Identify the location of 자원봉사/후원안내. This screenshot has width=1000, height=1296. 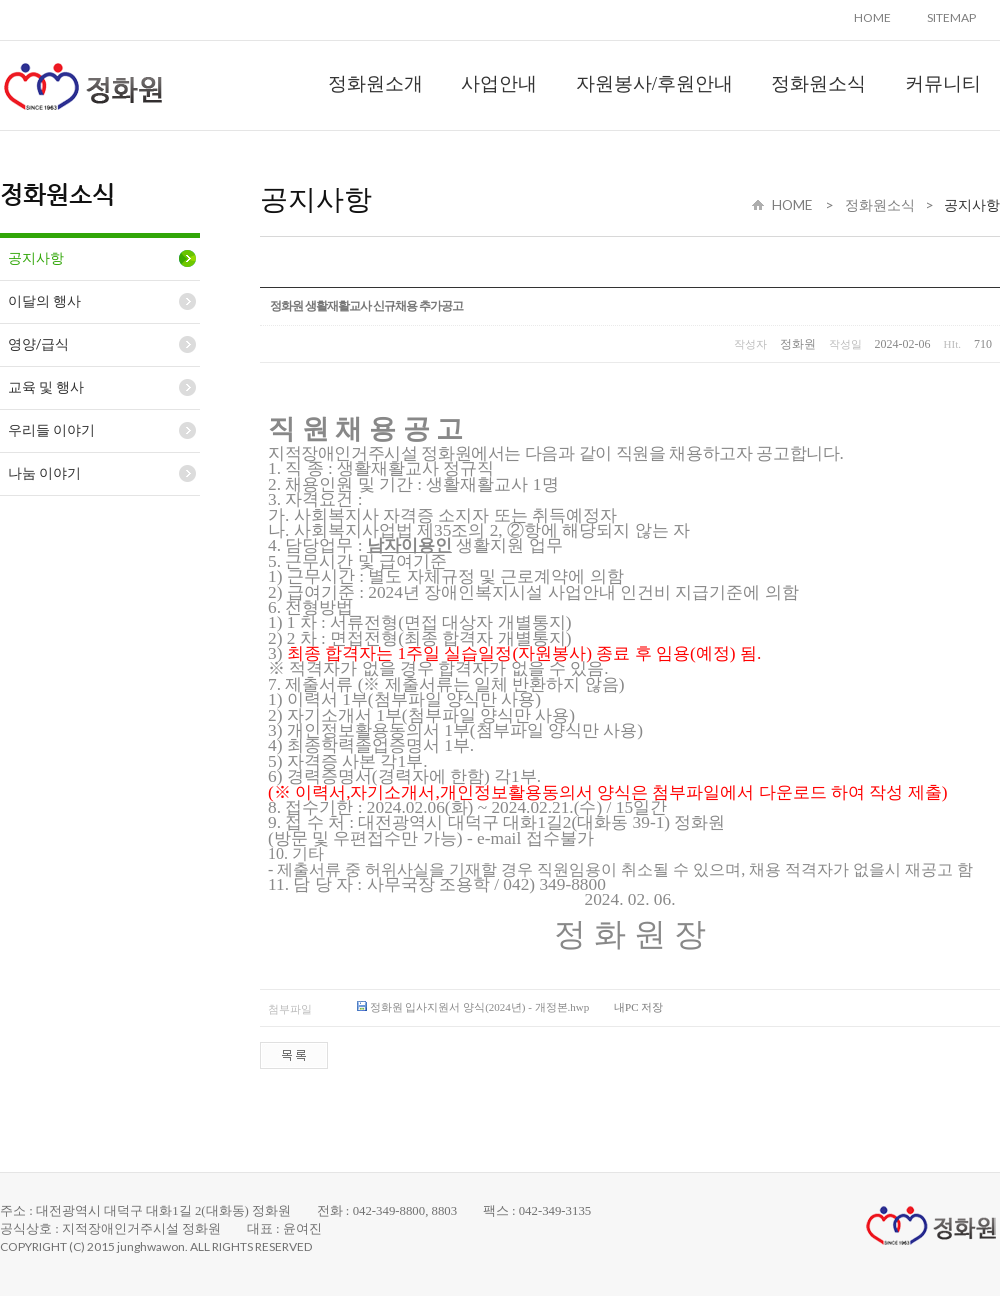
(654, 83).